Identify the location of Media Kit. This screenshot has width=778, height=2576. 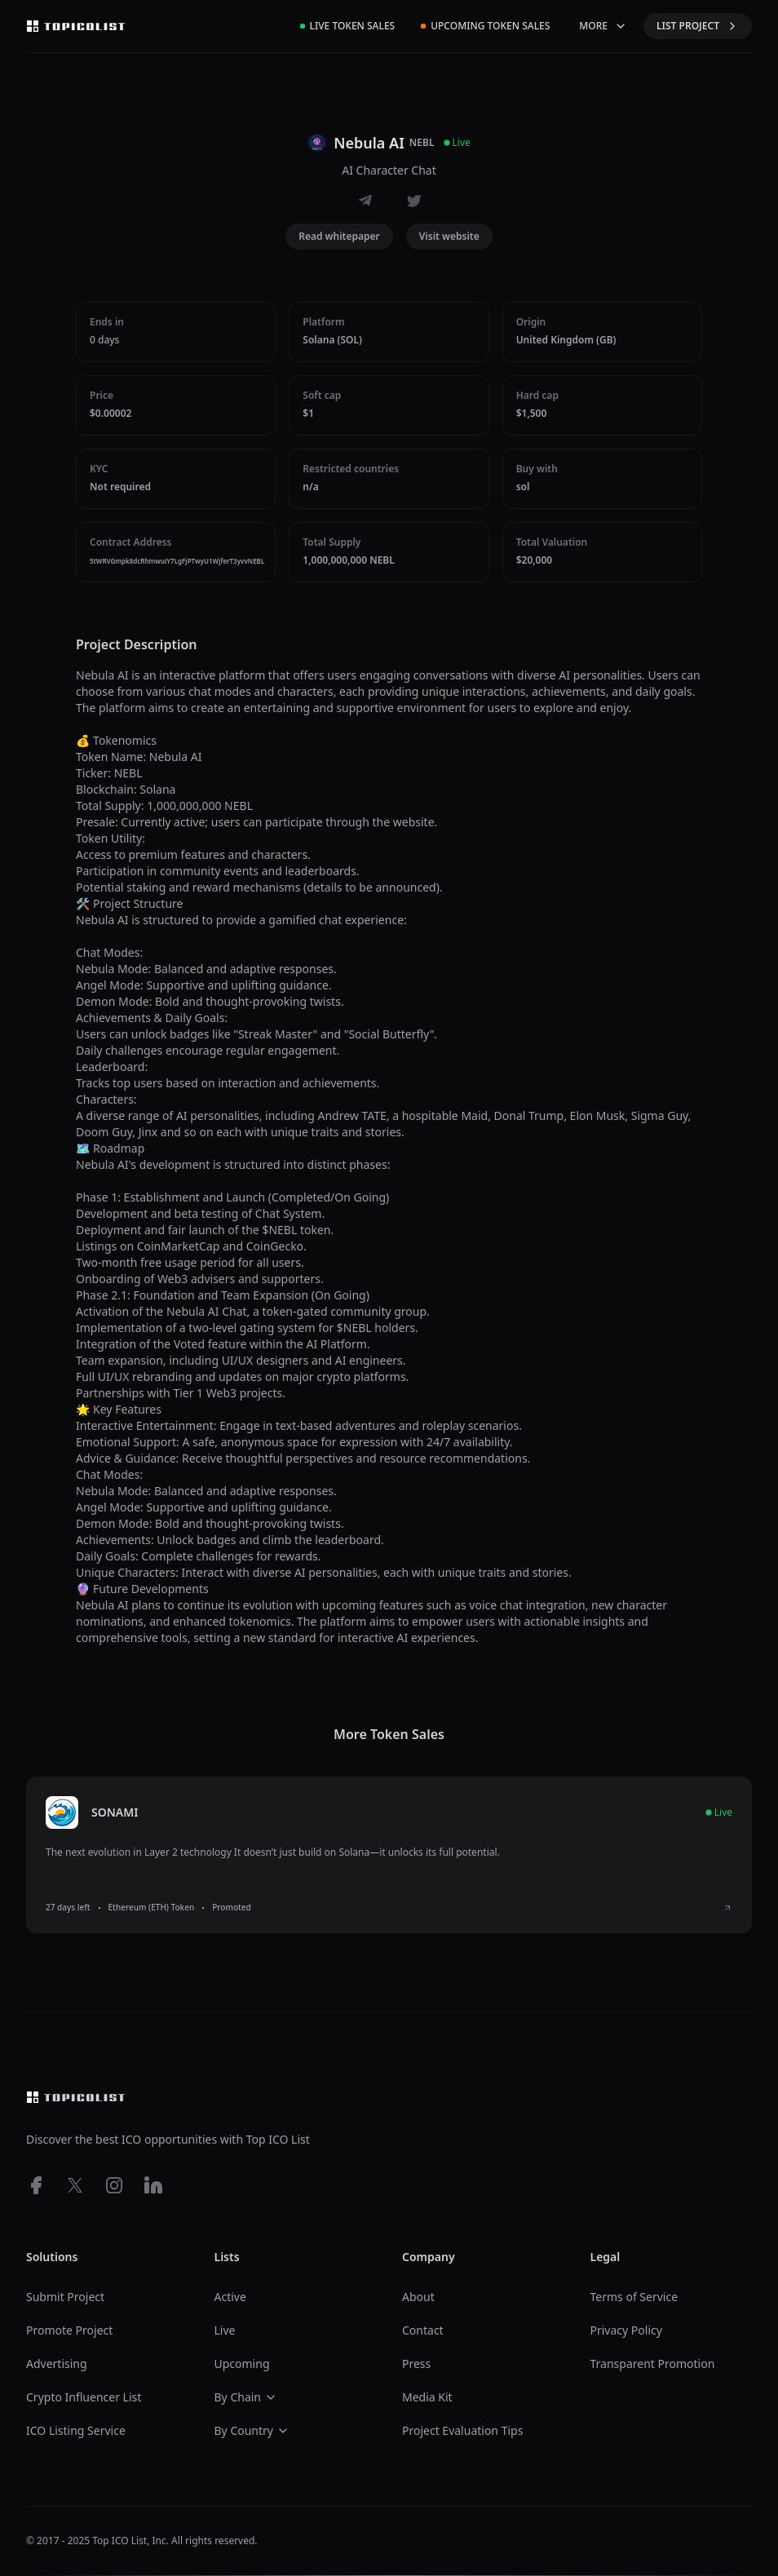
(427, 2397).